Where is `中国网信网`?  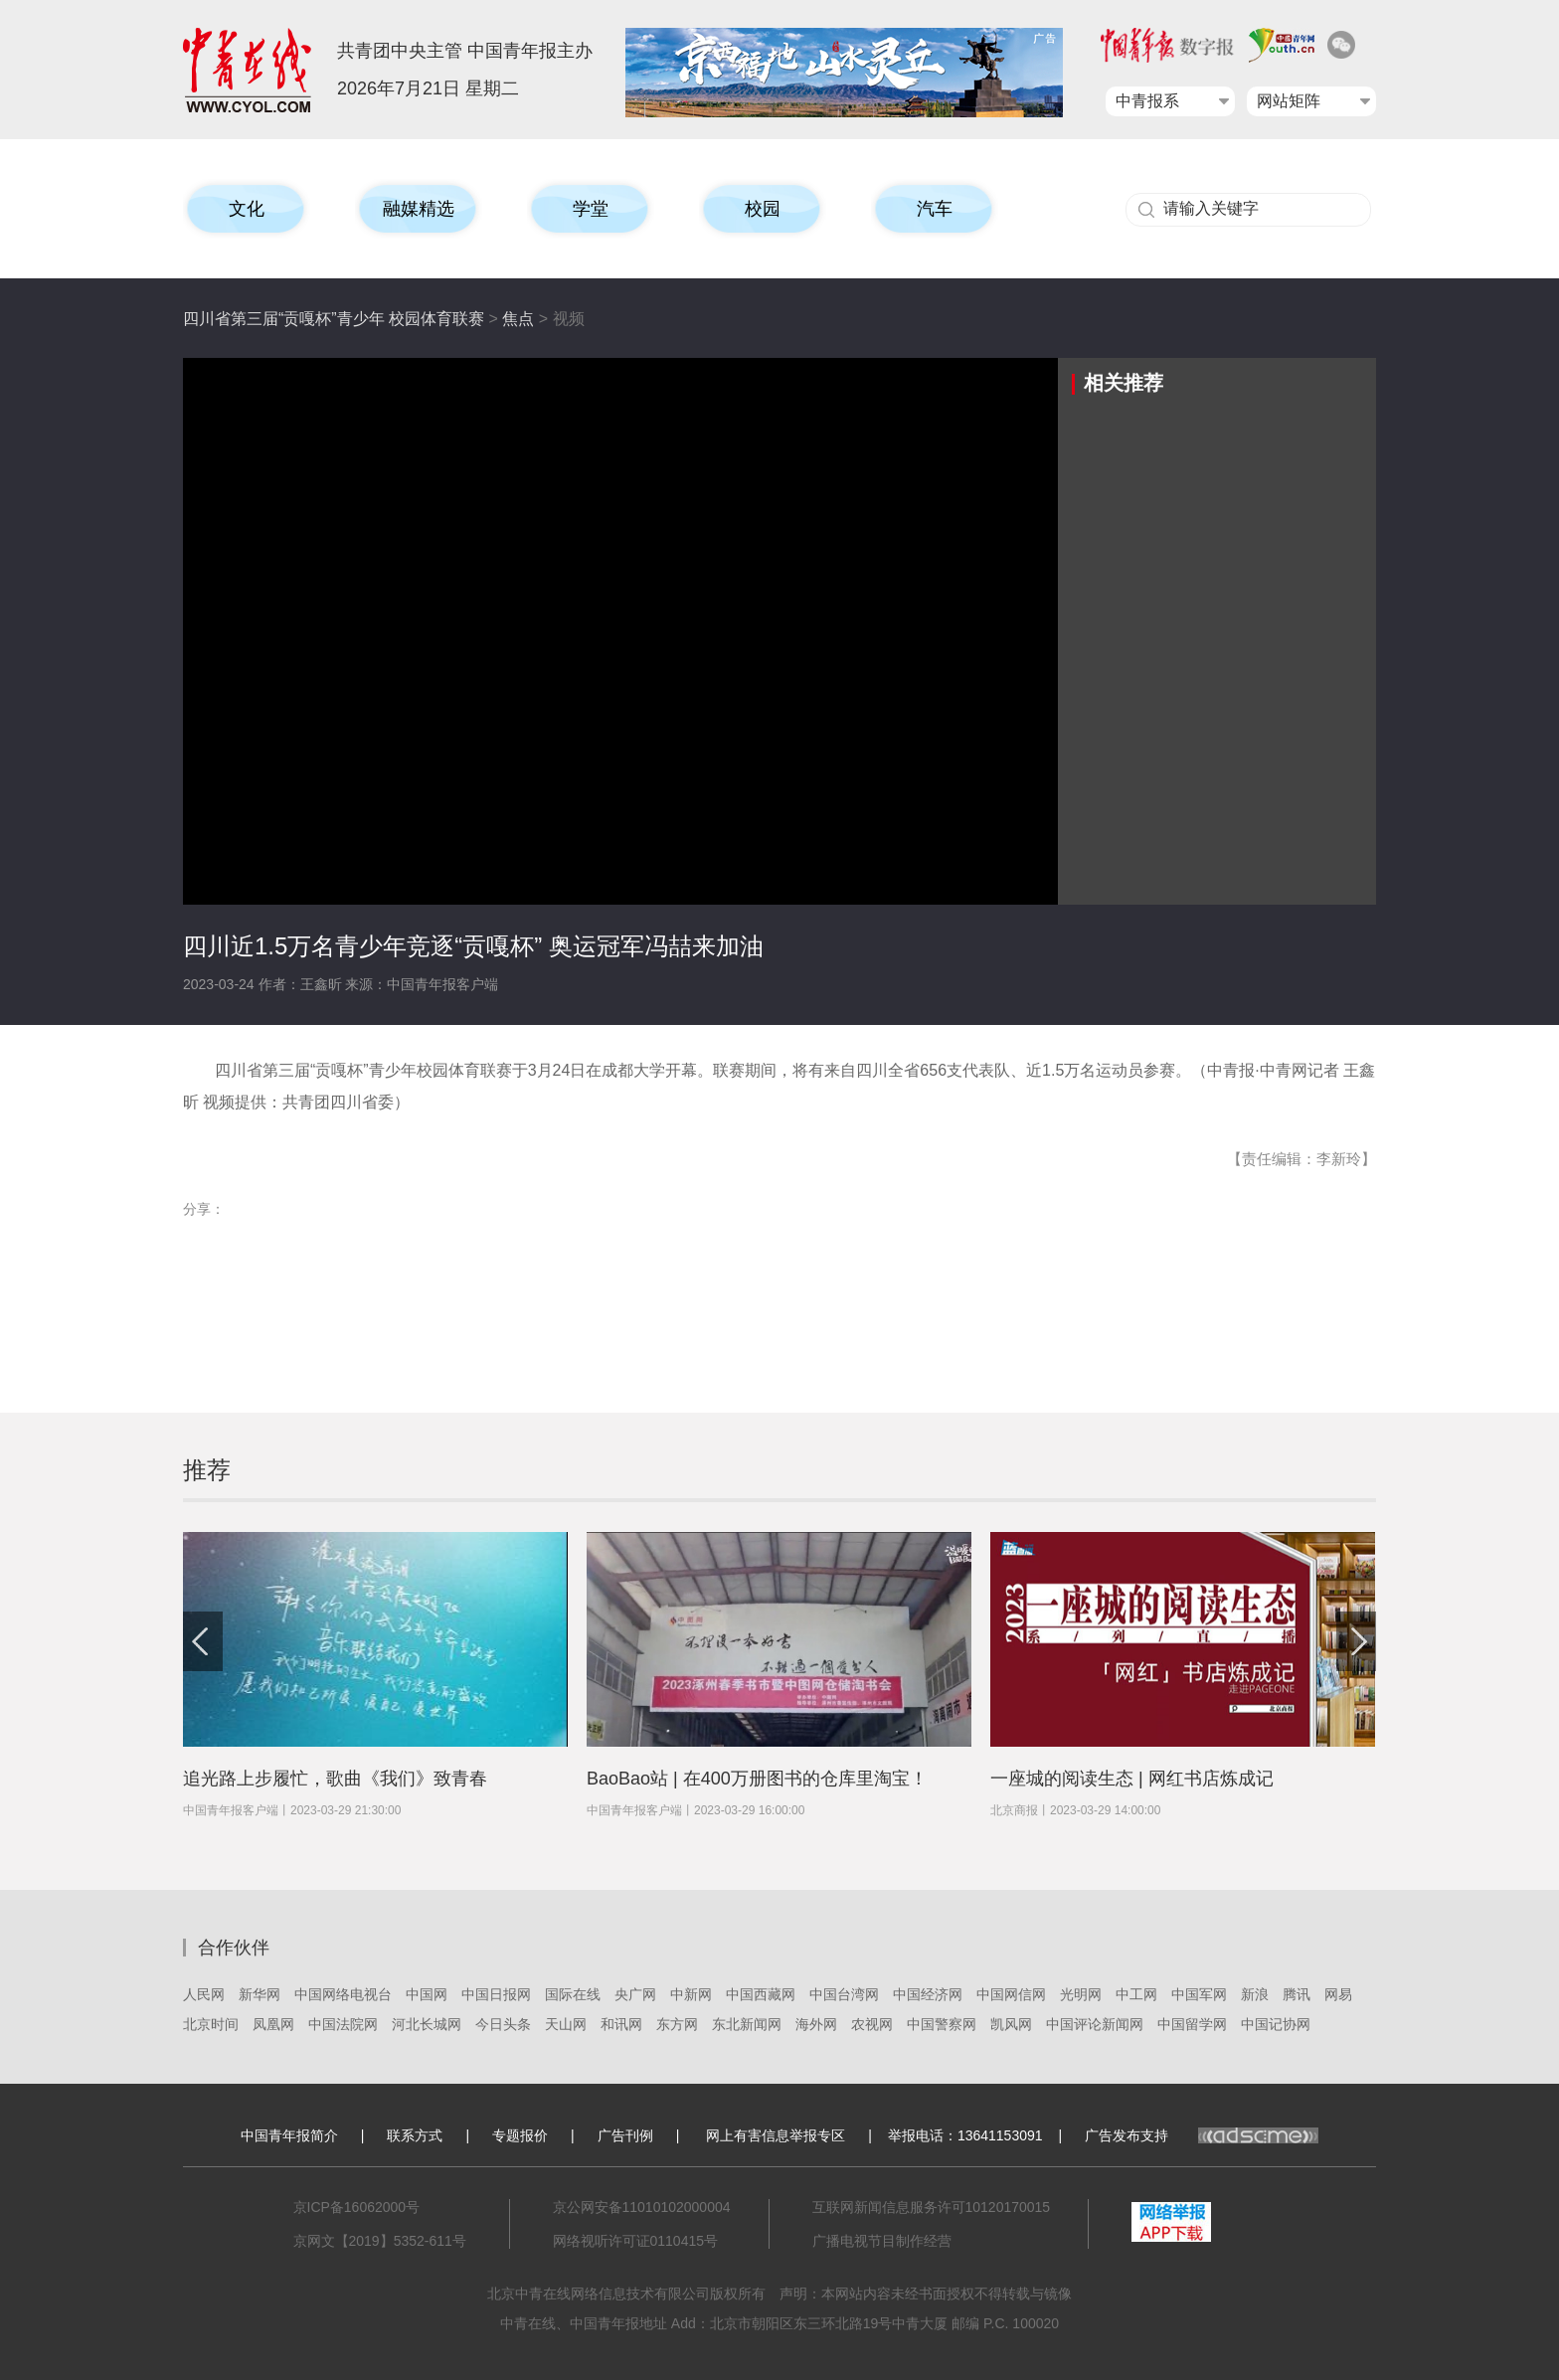 中国网信网 is located at coordinates (1011, 1994).